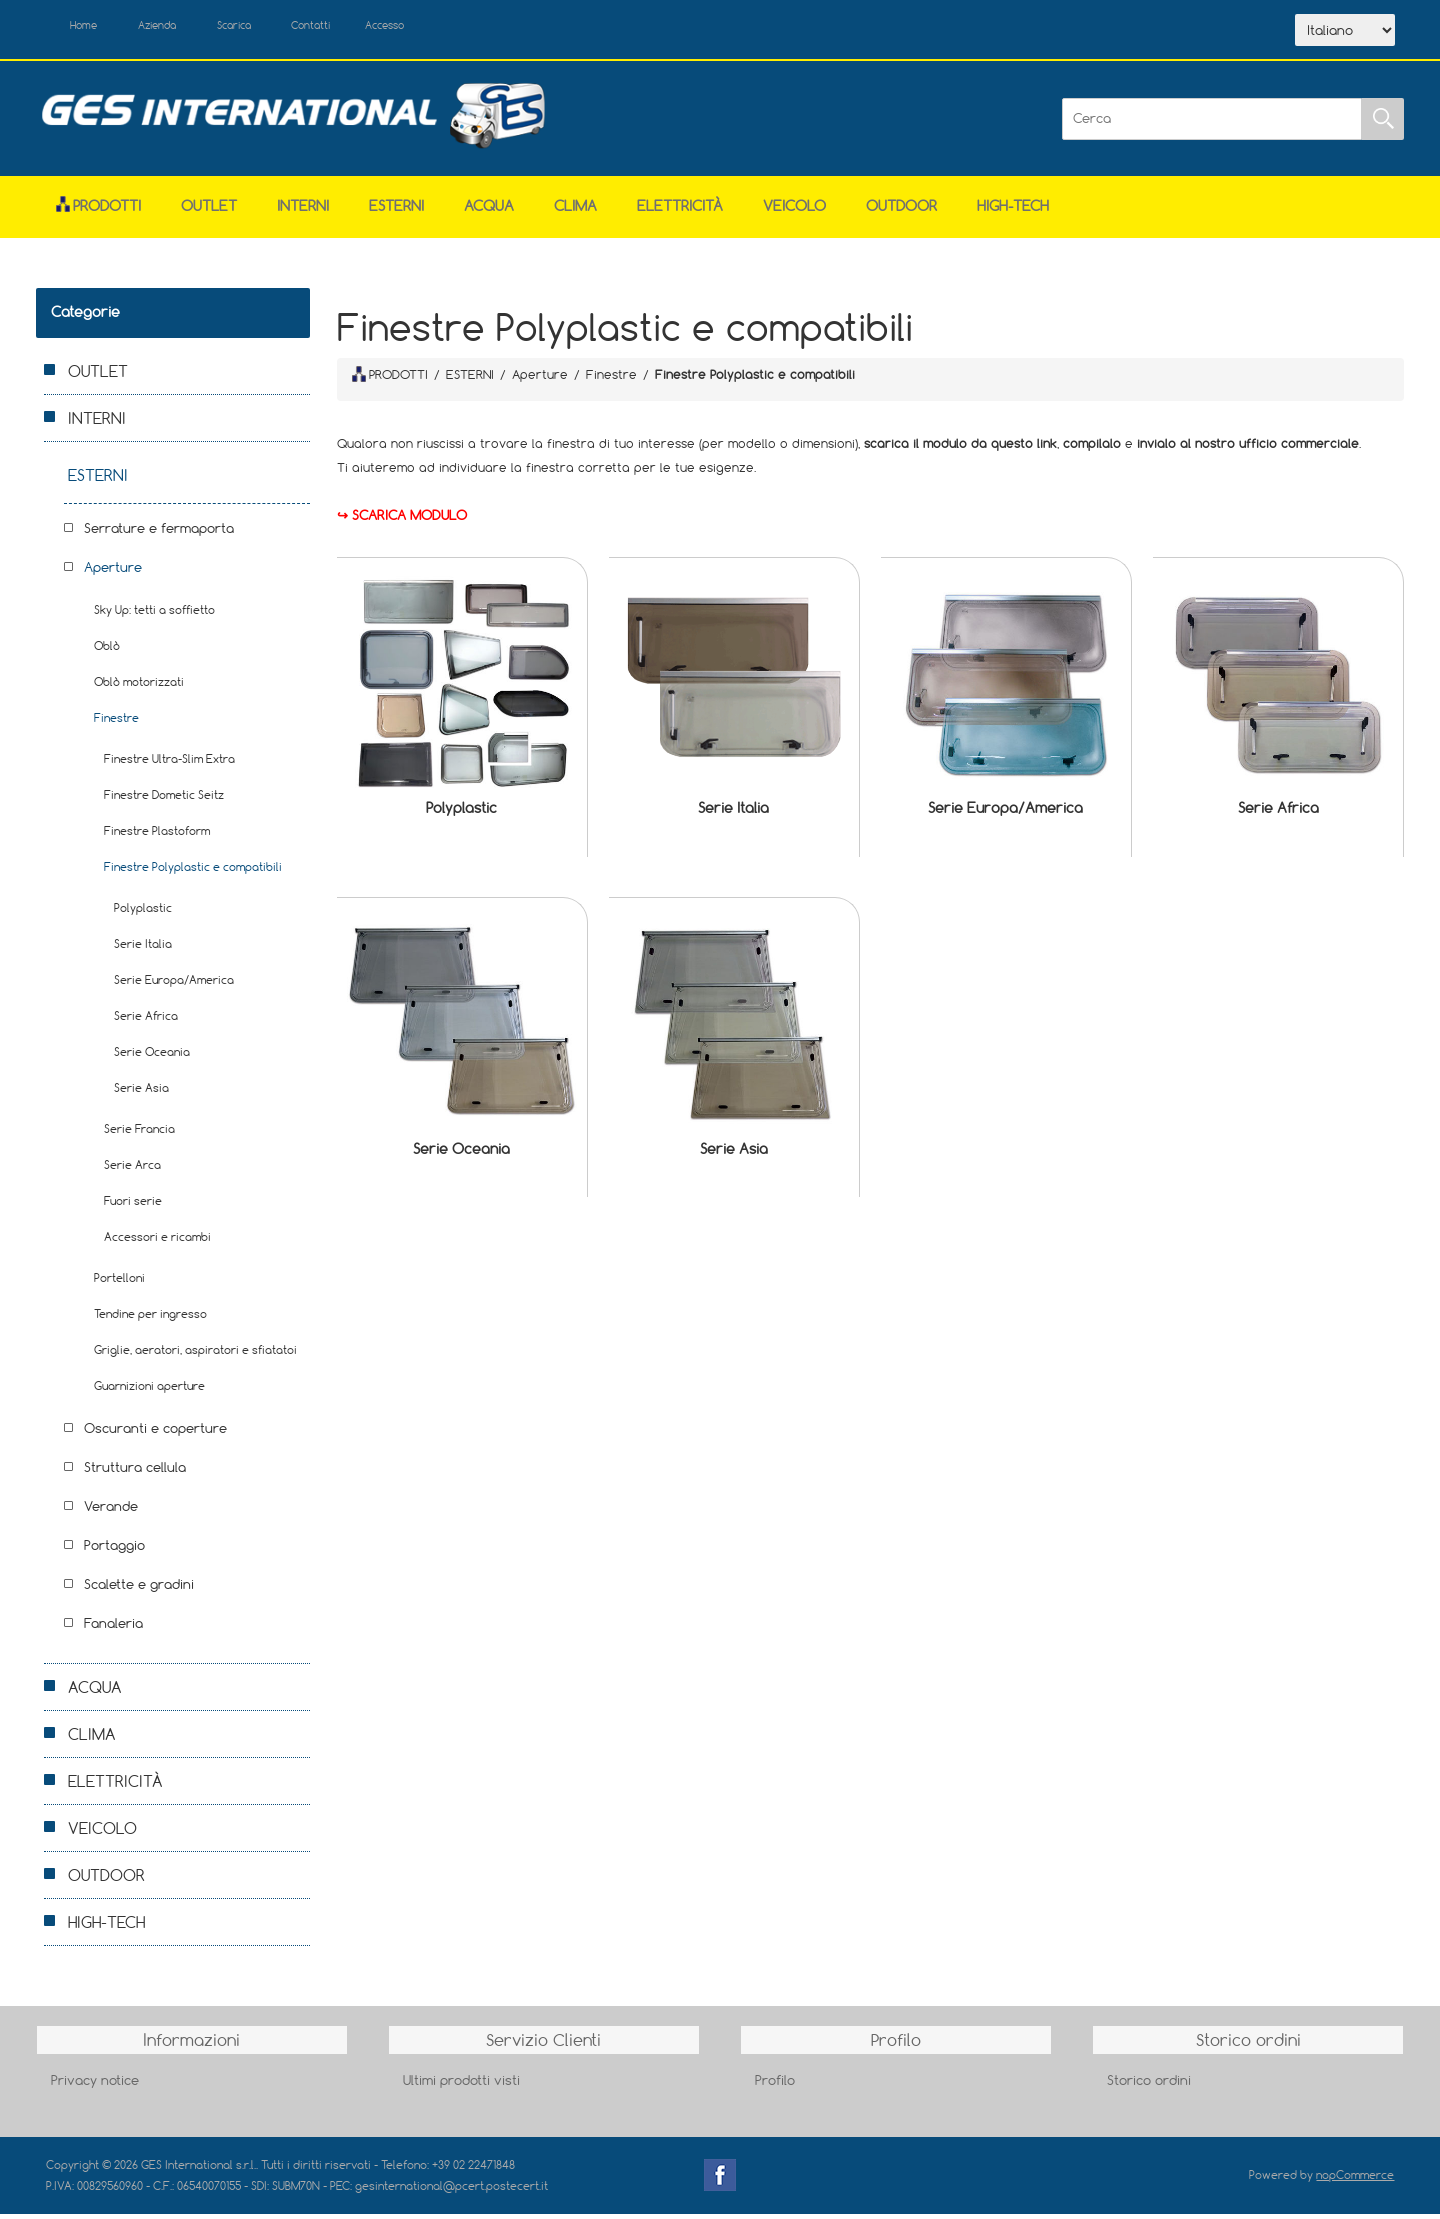 The height and width of the screenshot is (2219, 1440). I want to click on Prodotti, so click(98, 211).